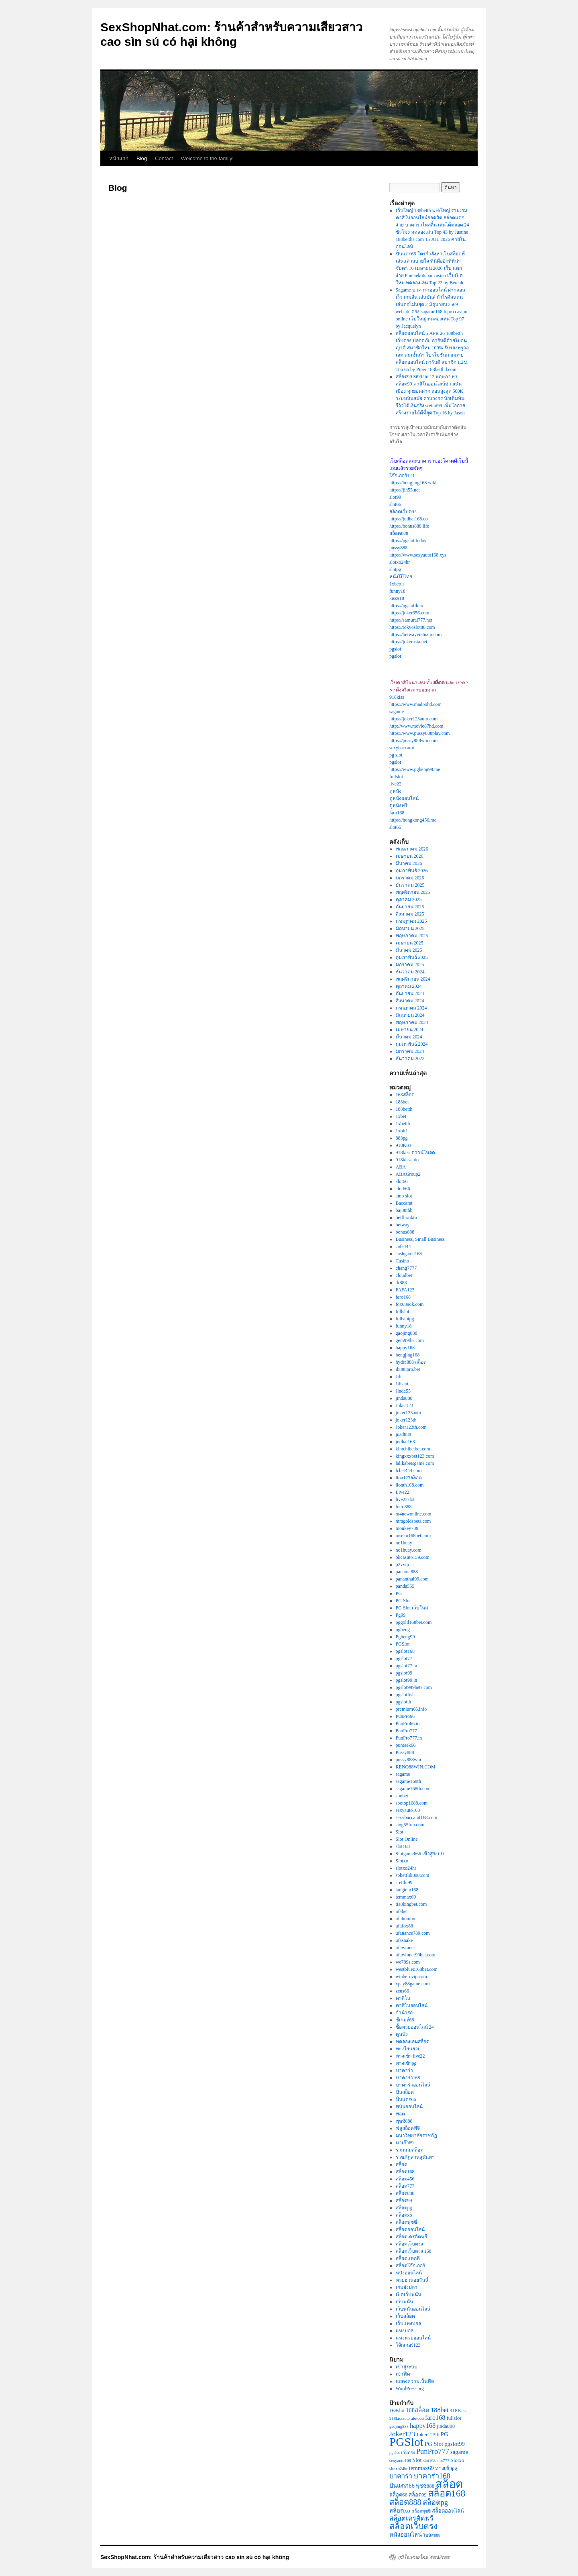 This screenshot has width=578, height=2576. What do you see at coordinates (400, 2460) in the screenshot?
I see `sexyauto168 [sexyauto168 (2 รายการ)]` at bounding box center [400, 2460].